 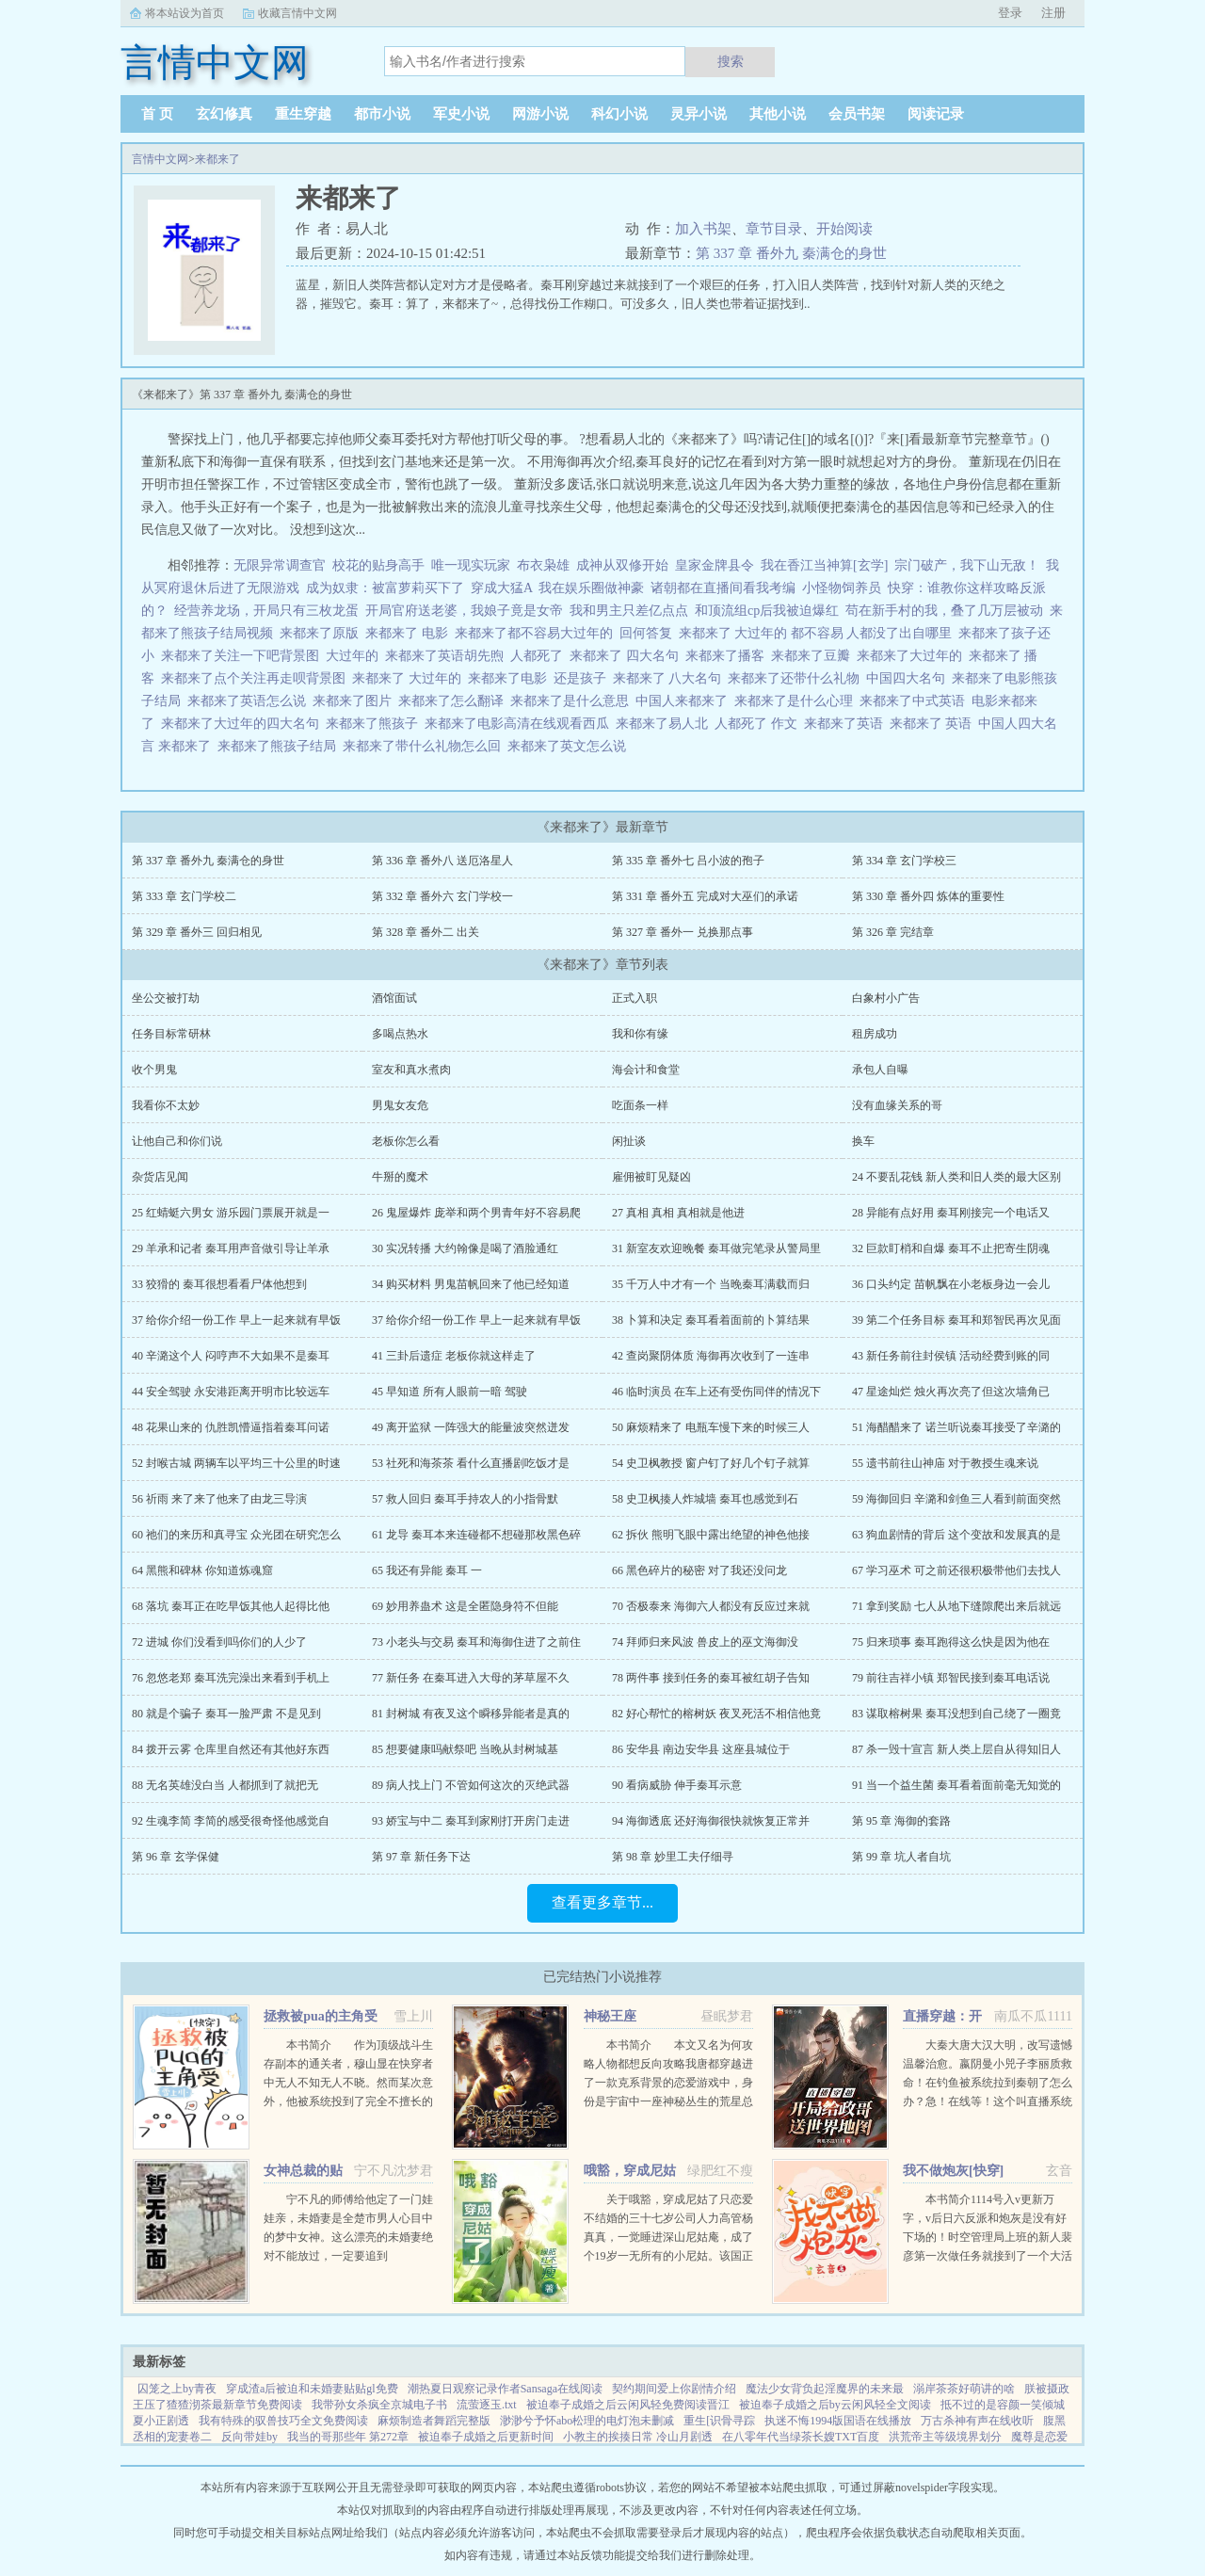 I want to click on 35 千万人中才有一个 当晚秦耳满载而归, so click(x=711, y=1284).